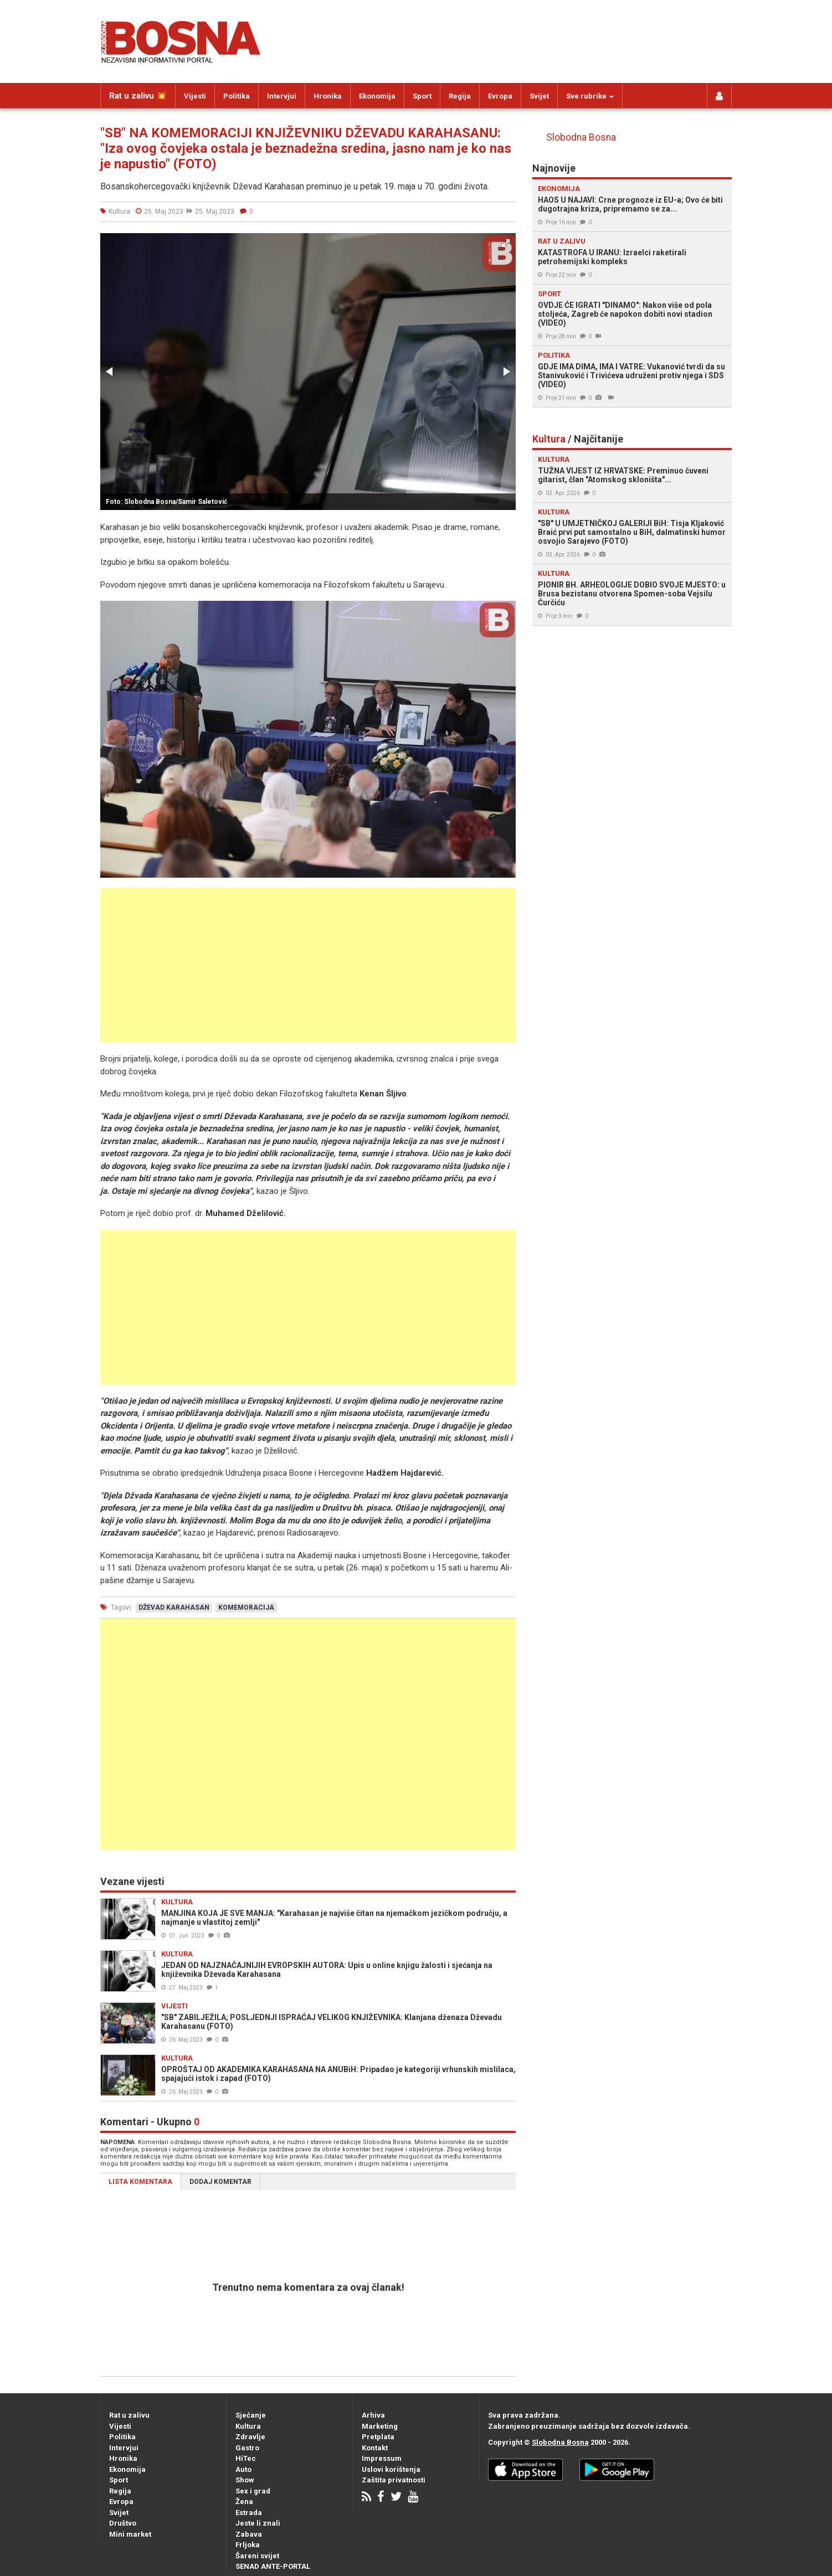  What do you see at coordinates (373, 2415) in the screenshot?
I see `Arhiva` at bounding box center [373, 2415].